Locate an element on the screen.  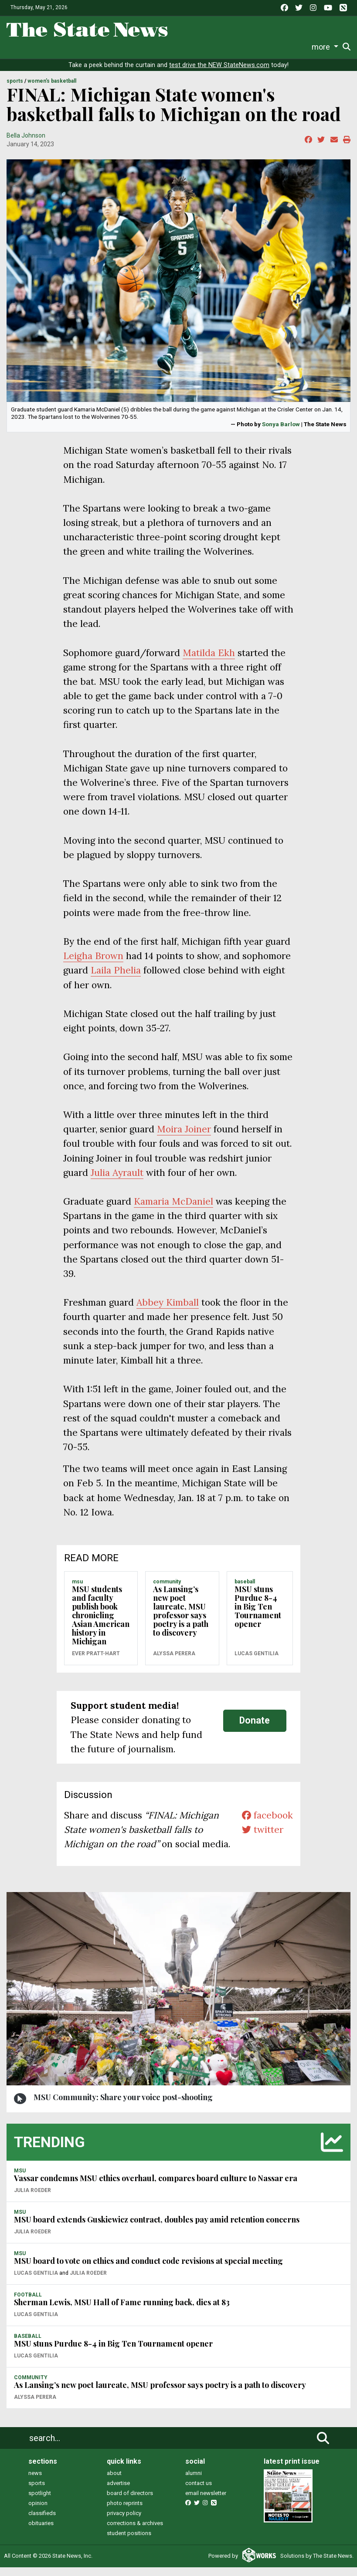
MSU is located at coordinates (77, 1590).